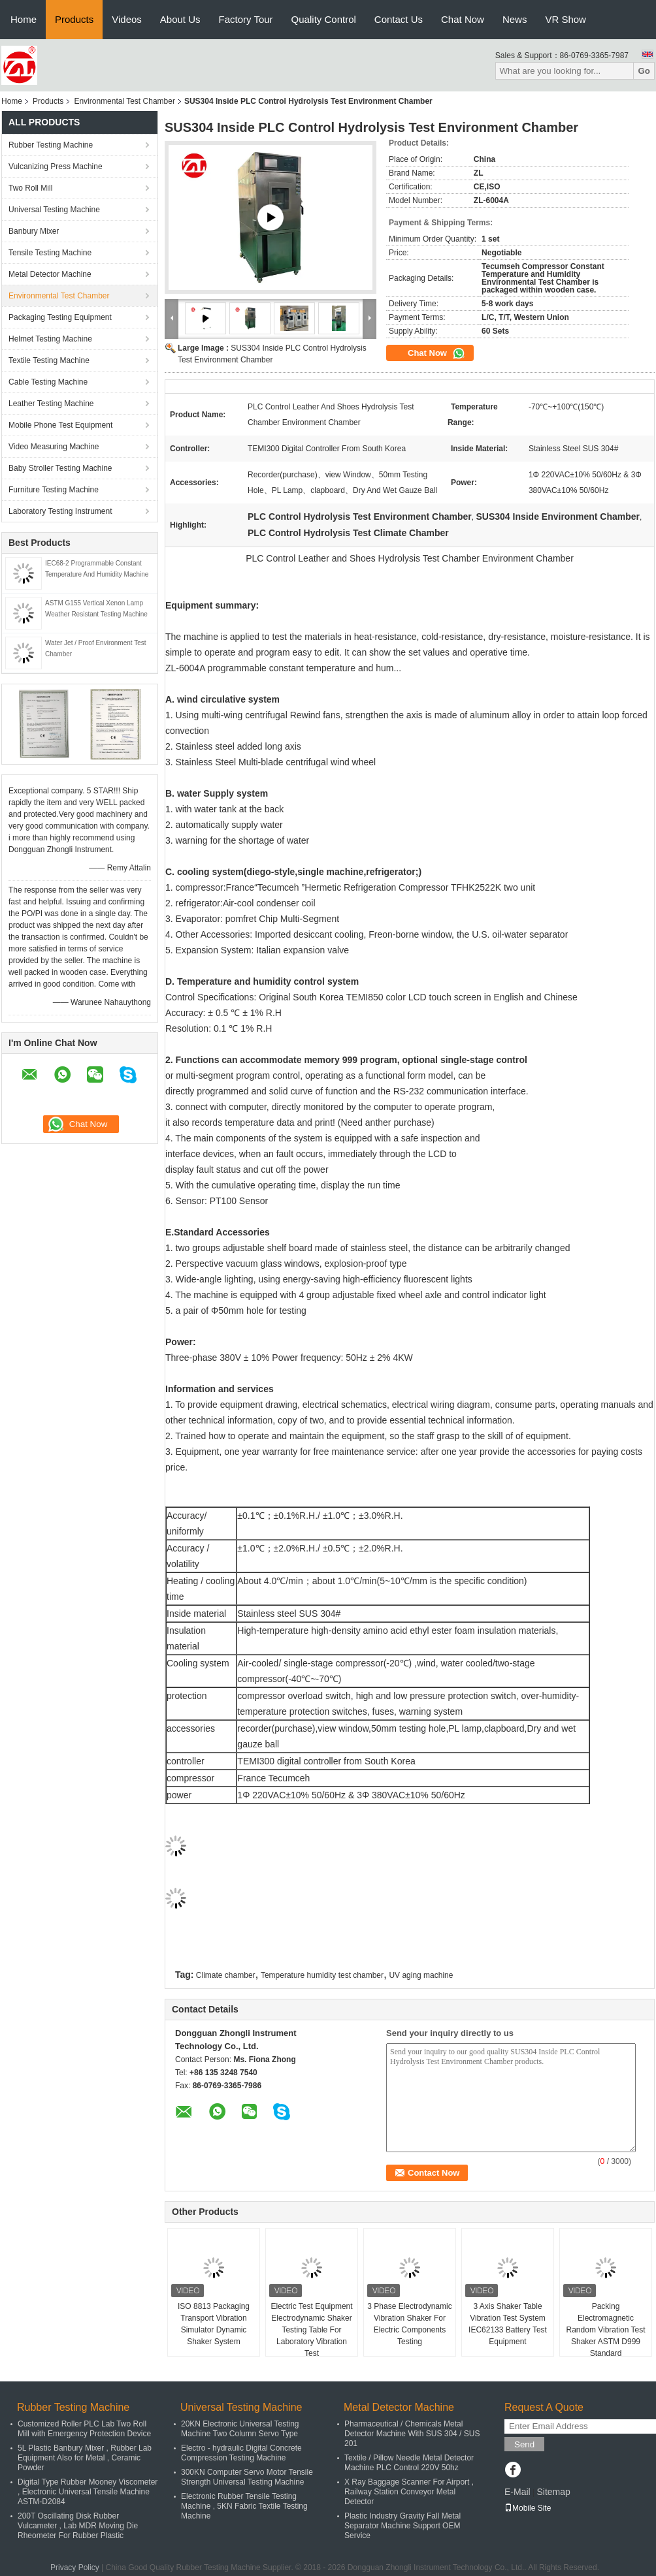 This screenshot has width=656, height=2576. I want to click on Textile Testing Machine, so click(49, 360).